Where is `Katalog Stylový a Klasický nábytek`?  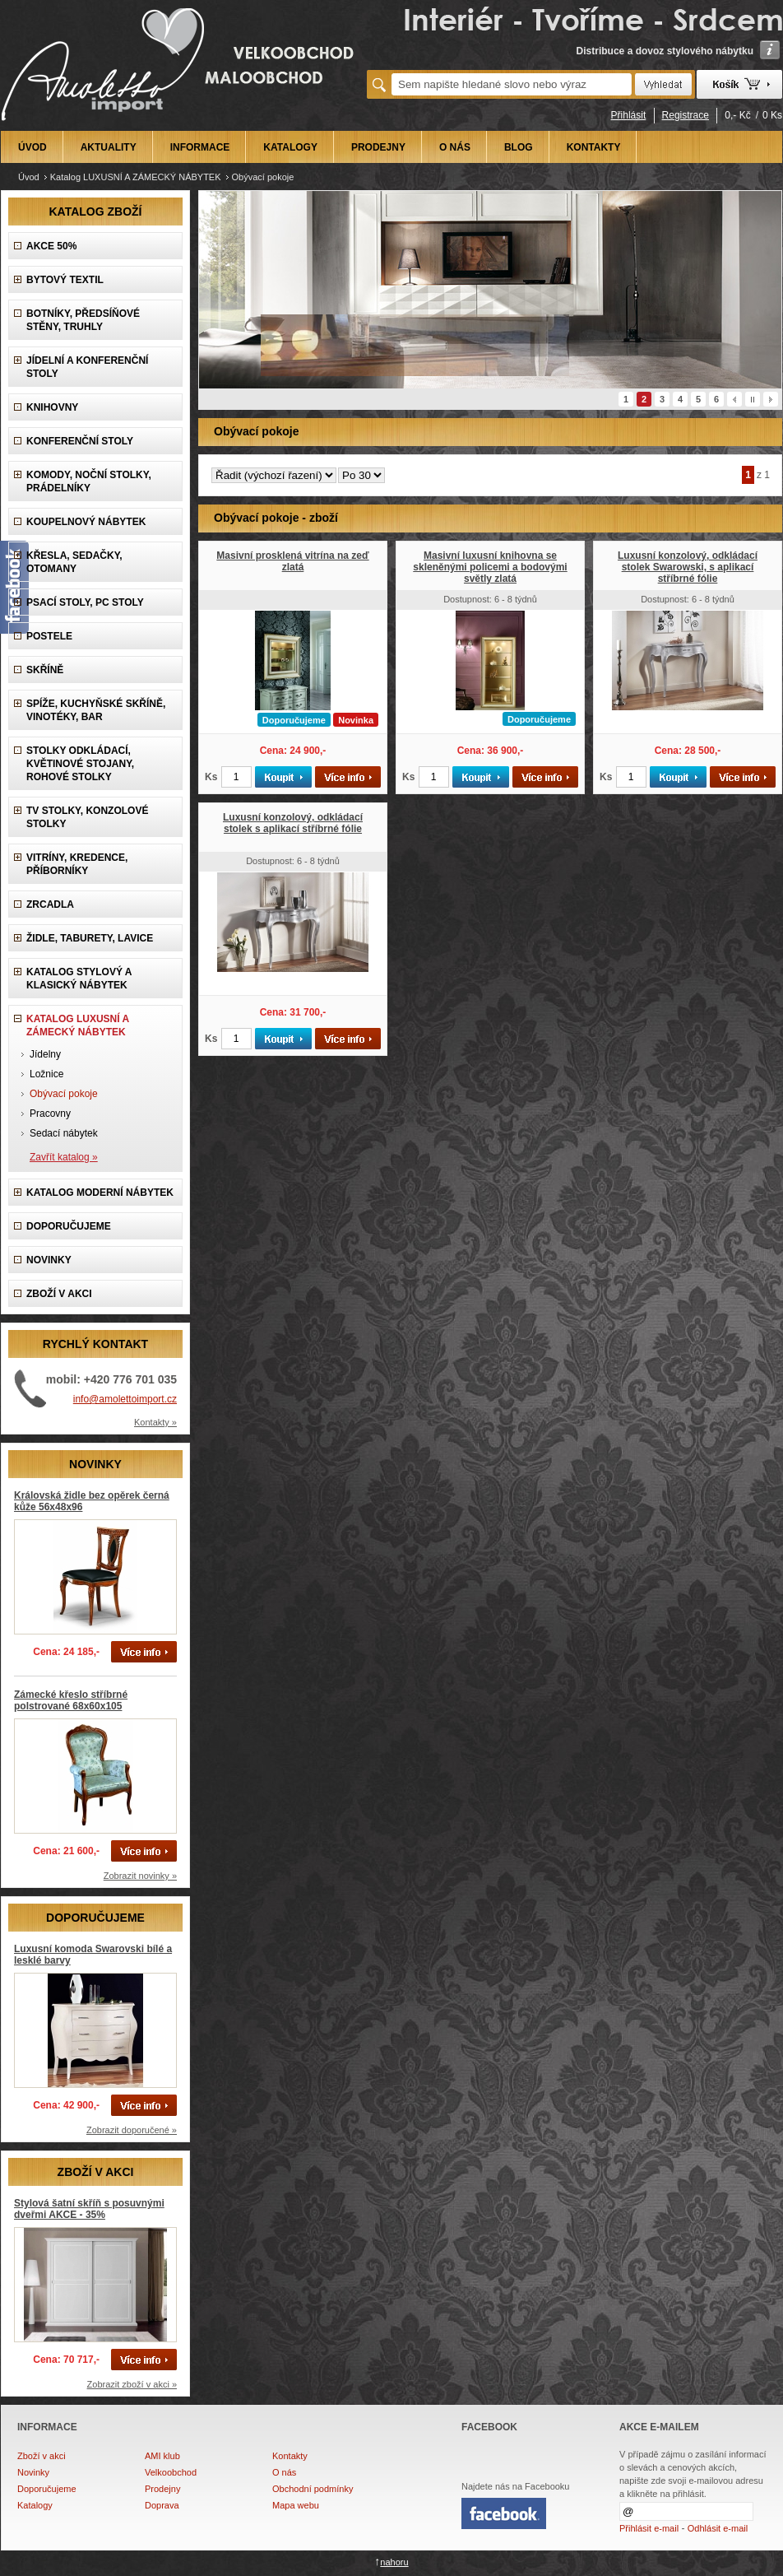
Katalog Stylový a Klasický nábytek is located at coordinates (79, 978).